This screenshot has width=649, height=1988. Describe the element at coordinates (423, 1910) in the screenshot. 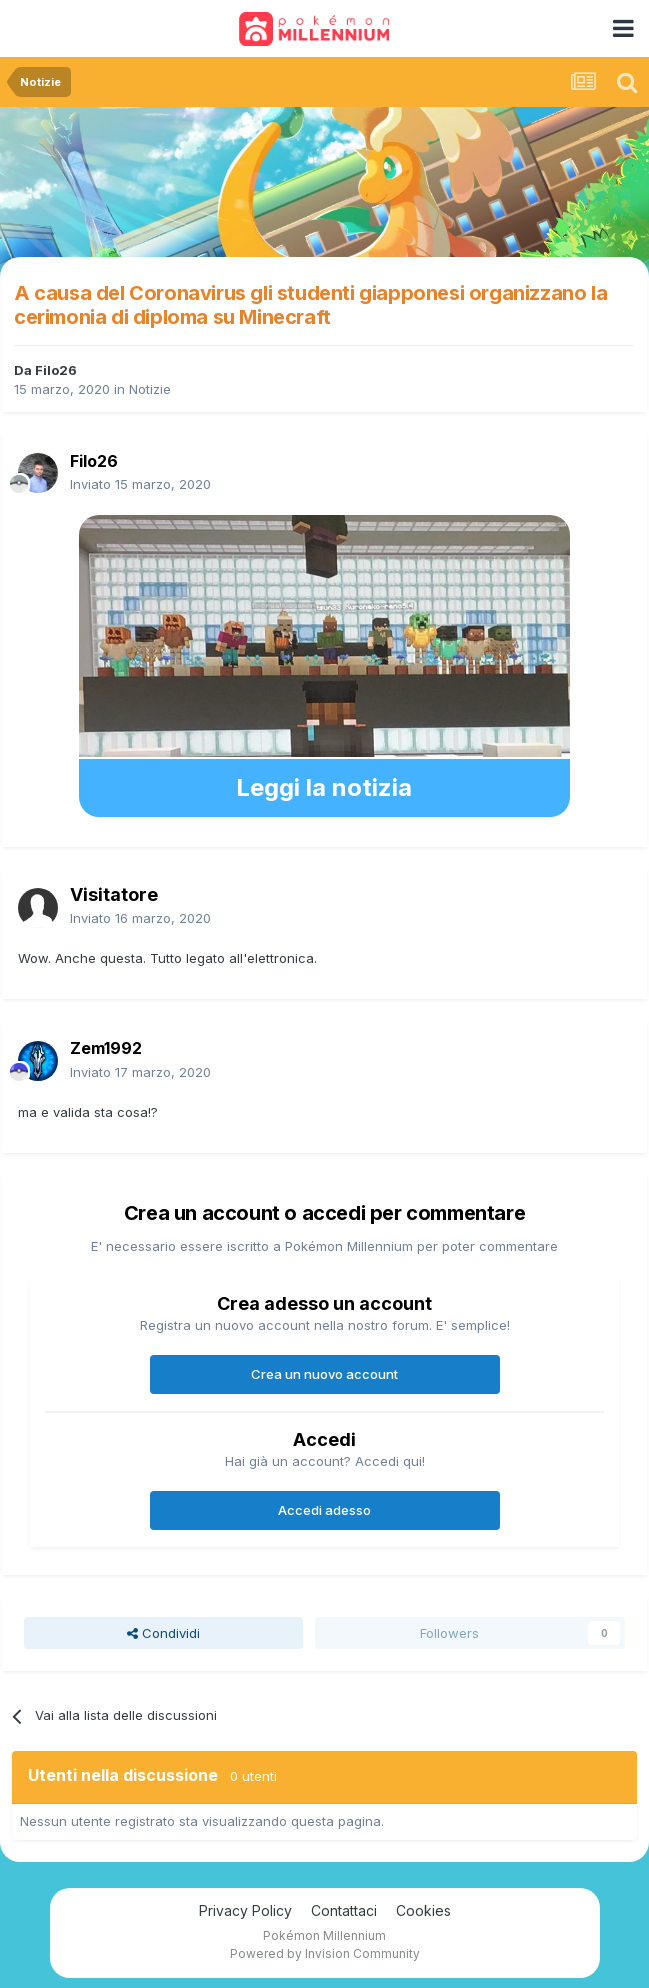

I see `Cookies` at that location.